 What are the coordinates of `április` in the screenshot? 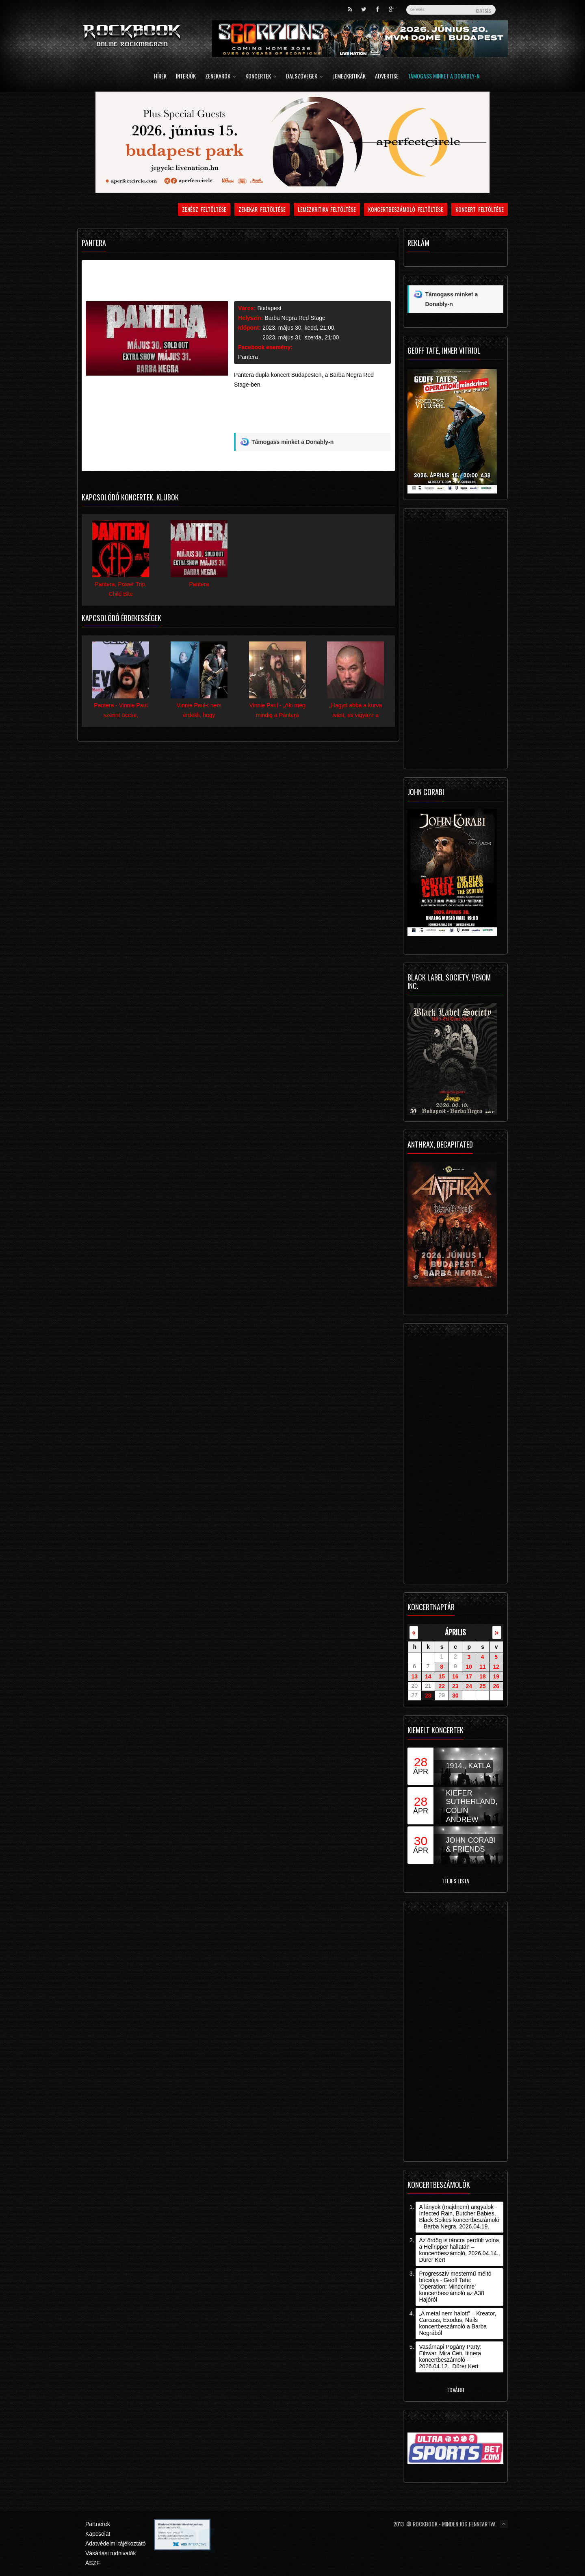 It's located at (455, 1631).